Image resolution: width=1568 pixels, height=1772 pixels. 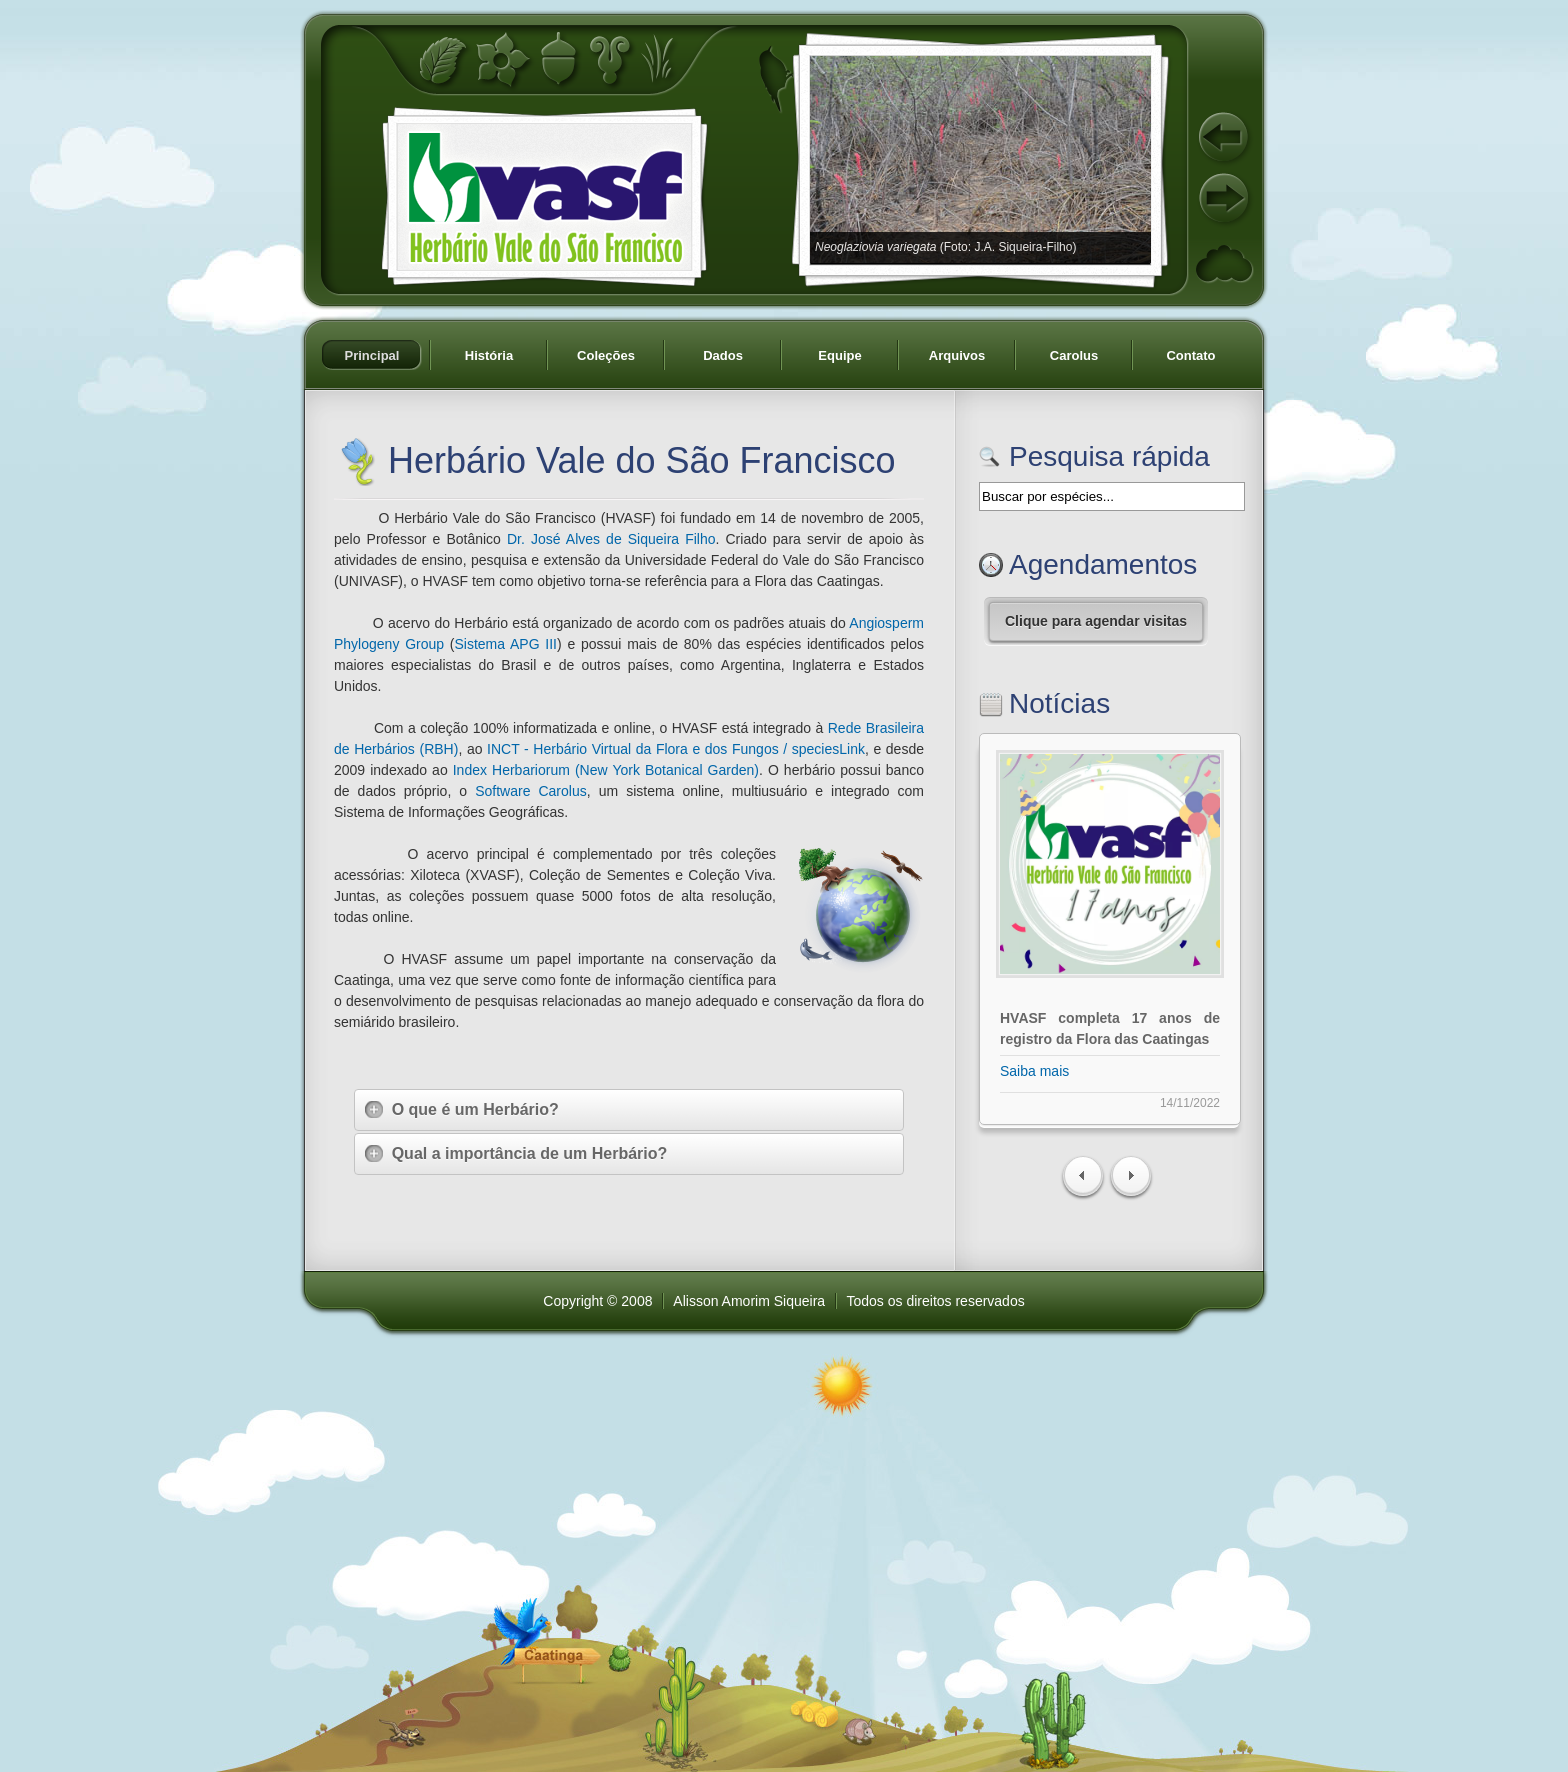 What do you see at coordinates (1034, 1071) in the screenshot?
I see `Saiba mais` at bounding box center [1034, 1071].